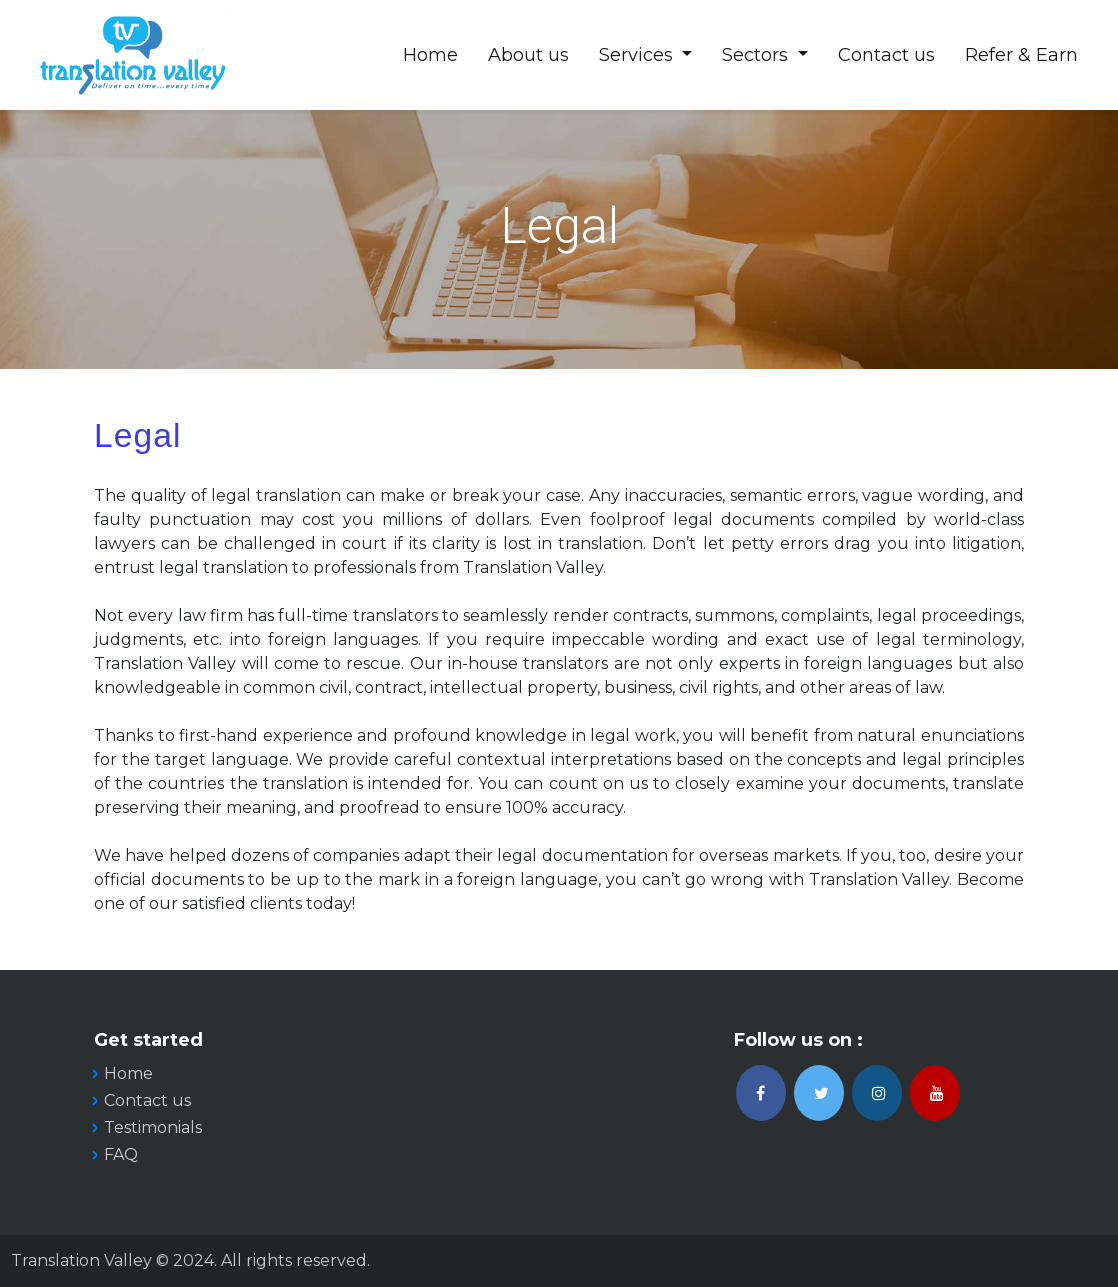  Describe the element at coordinates (121, 1154) in the screenshot. I see `FAQ` at that location.